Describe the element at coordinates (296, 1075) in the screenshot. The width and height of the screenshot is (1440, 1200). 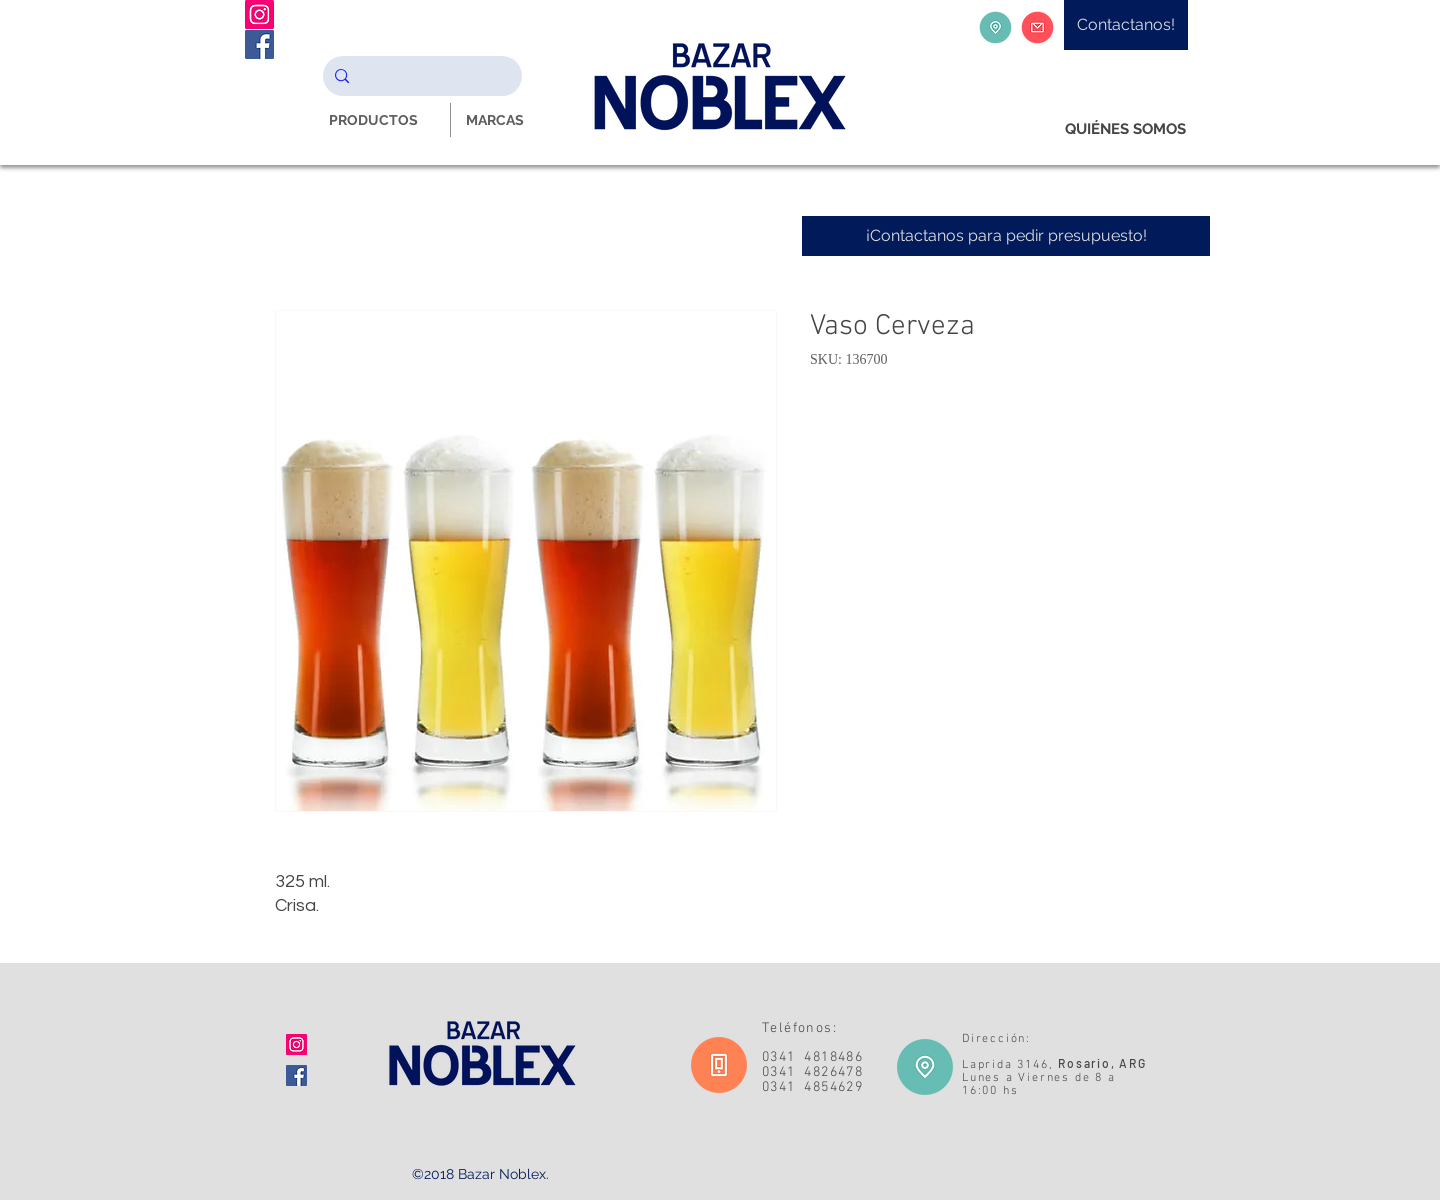
I see `[Facebook icono social]` at that location.